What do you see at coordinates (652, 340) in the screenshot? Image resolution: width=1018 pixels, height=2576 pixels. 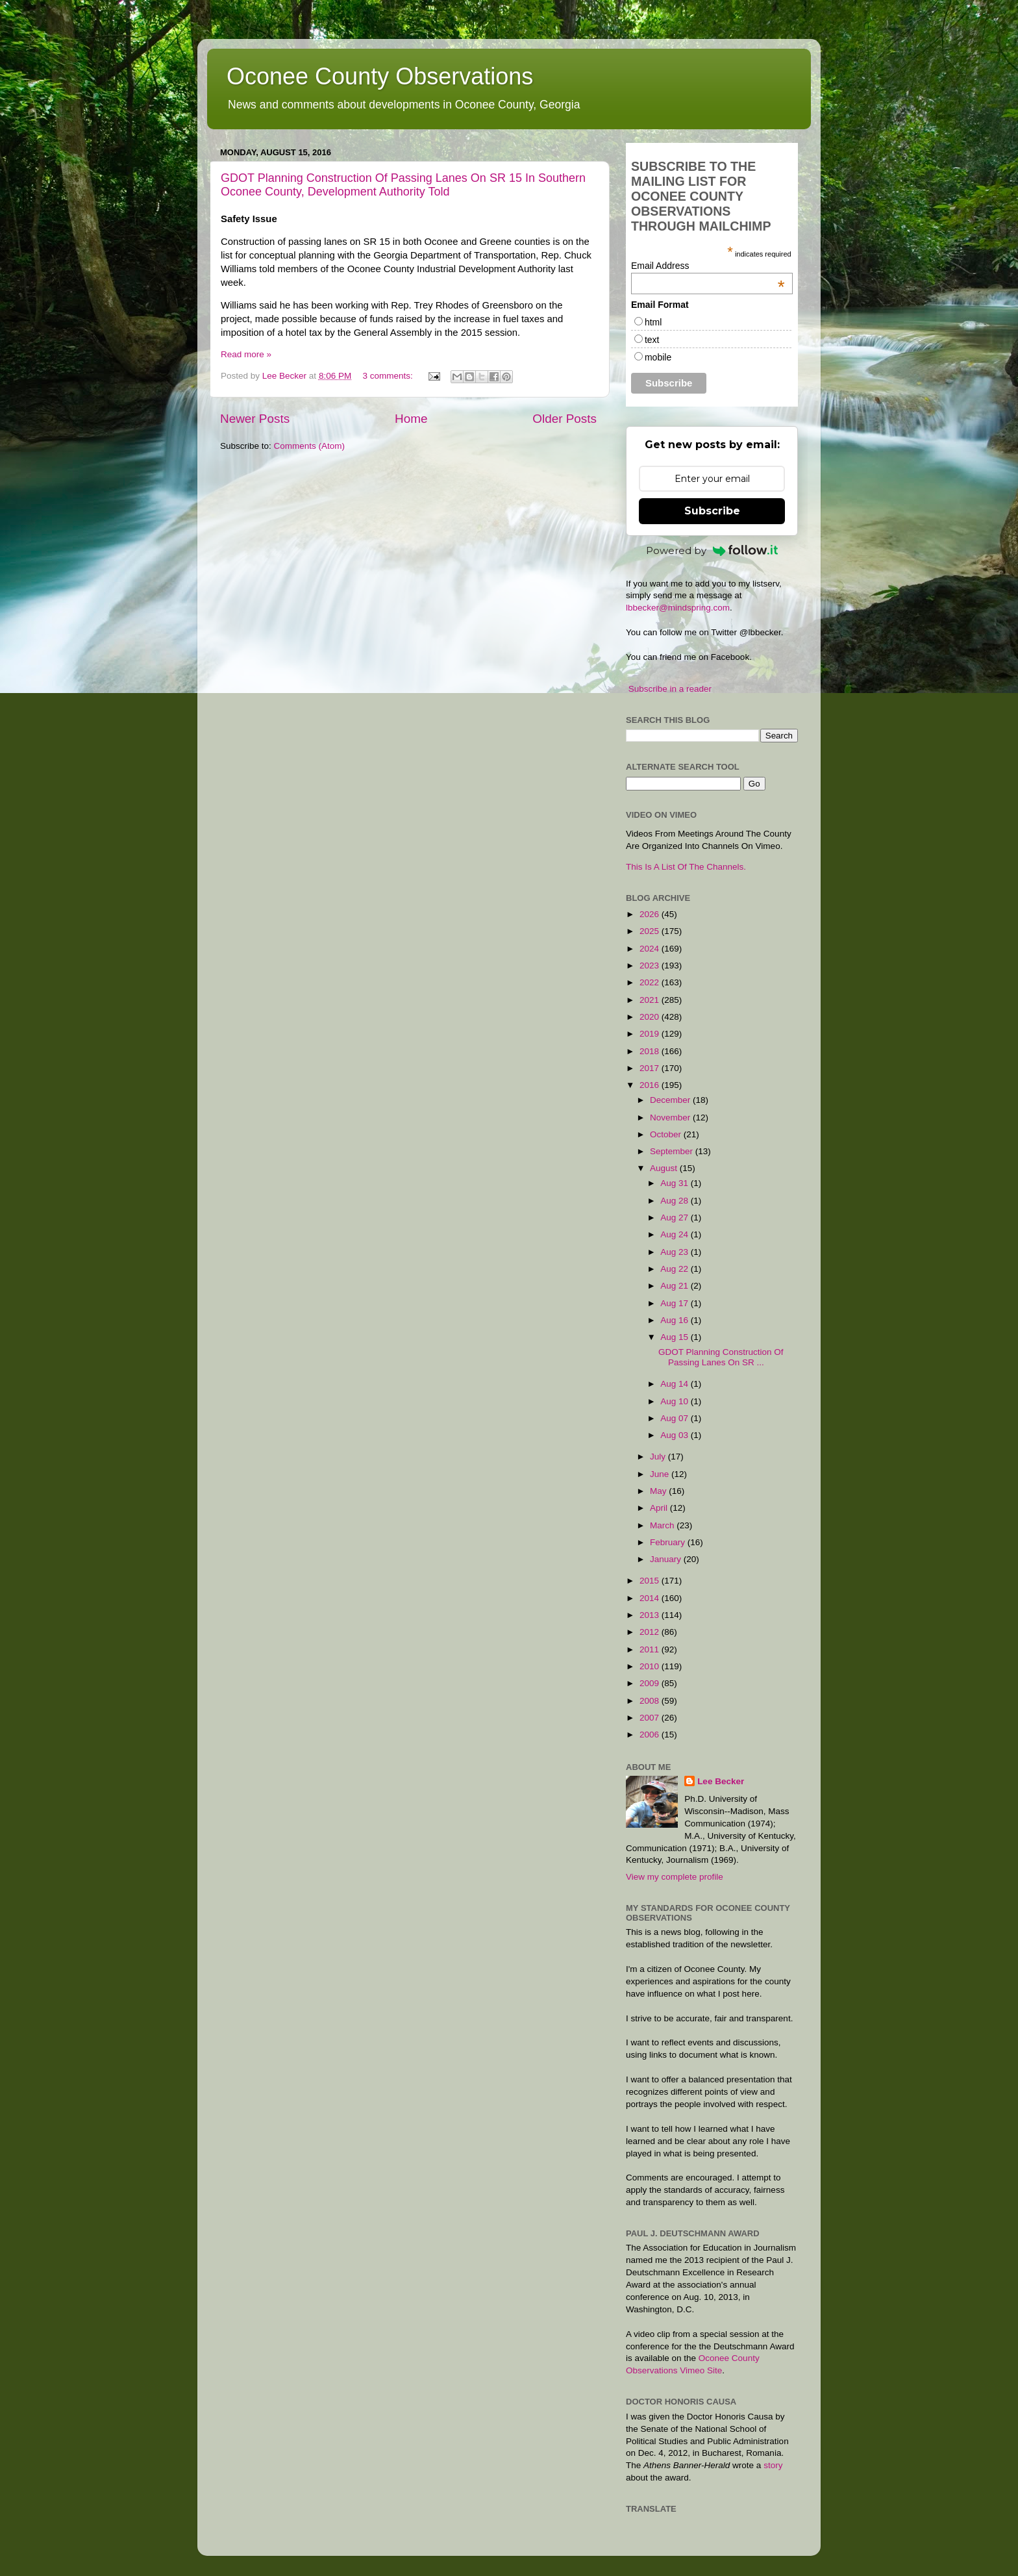 I see `text` at bounding box center [652, 340].